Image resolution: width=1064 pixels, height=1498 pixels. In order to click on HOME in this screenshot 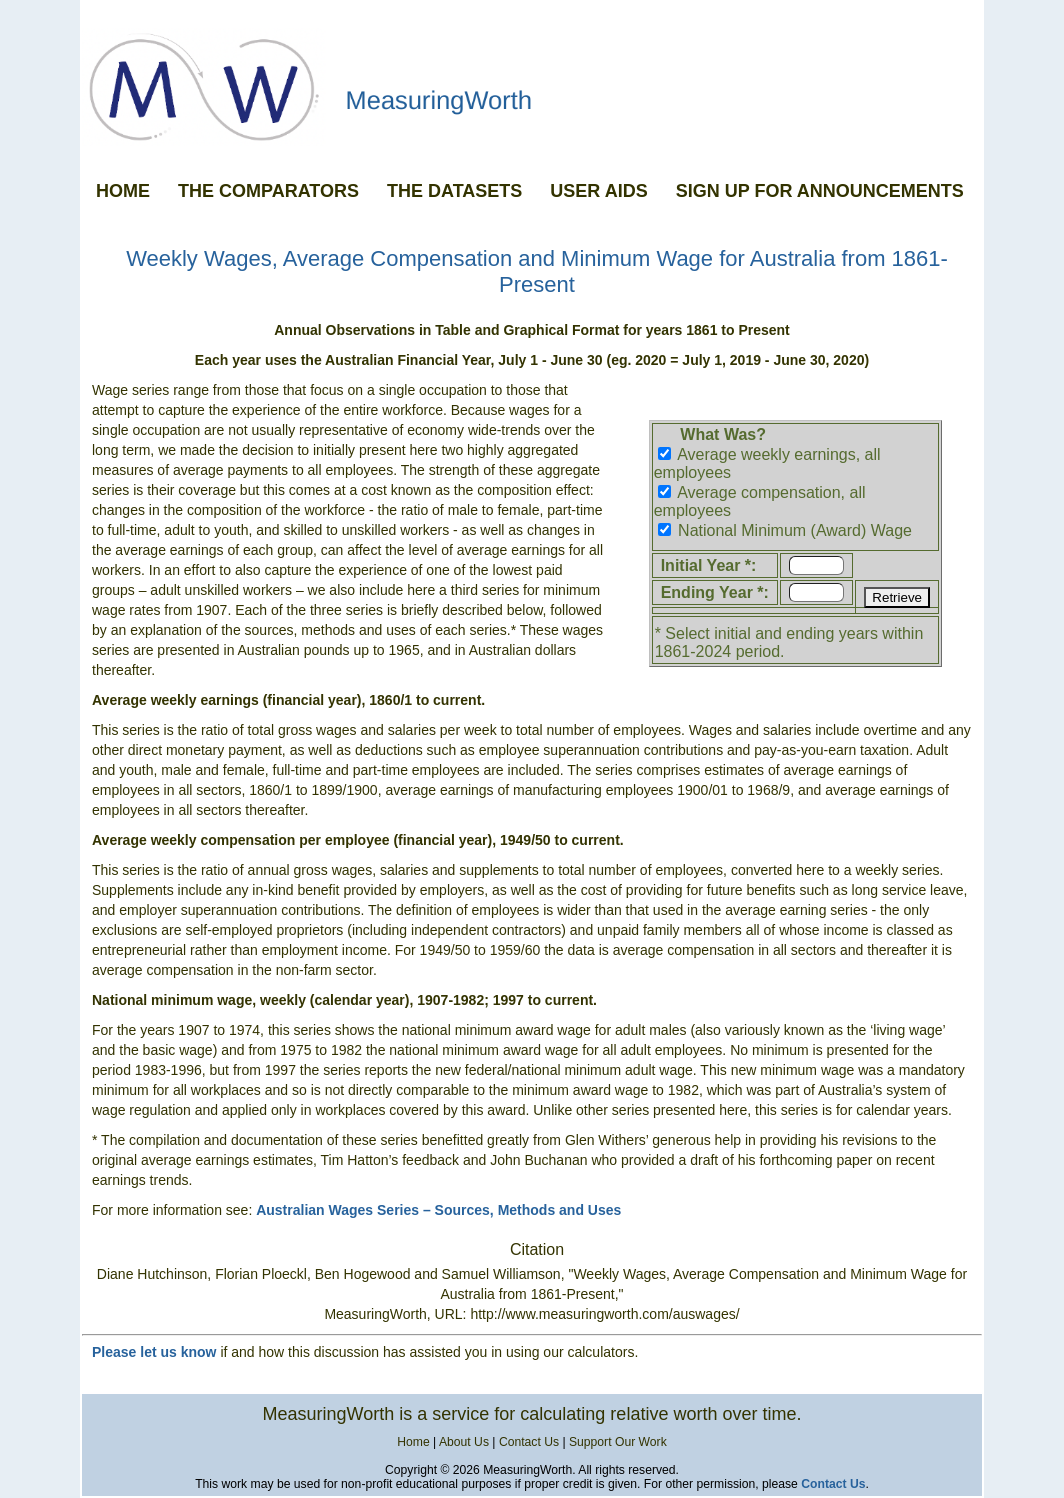, I will do `click(123, 191)`.